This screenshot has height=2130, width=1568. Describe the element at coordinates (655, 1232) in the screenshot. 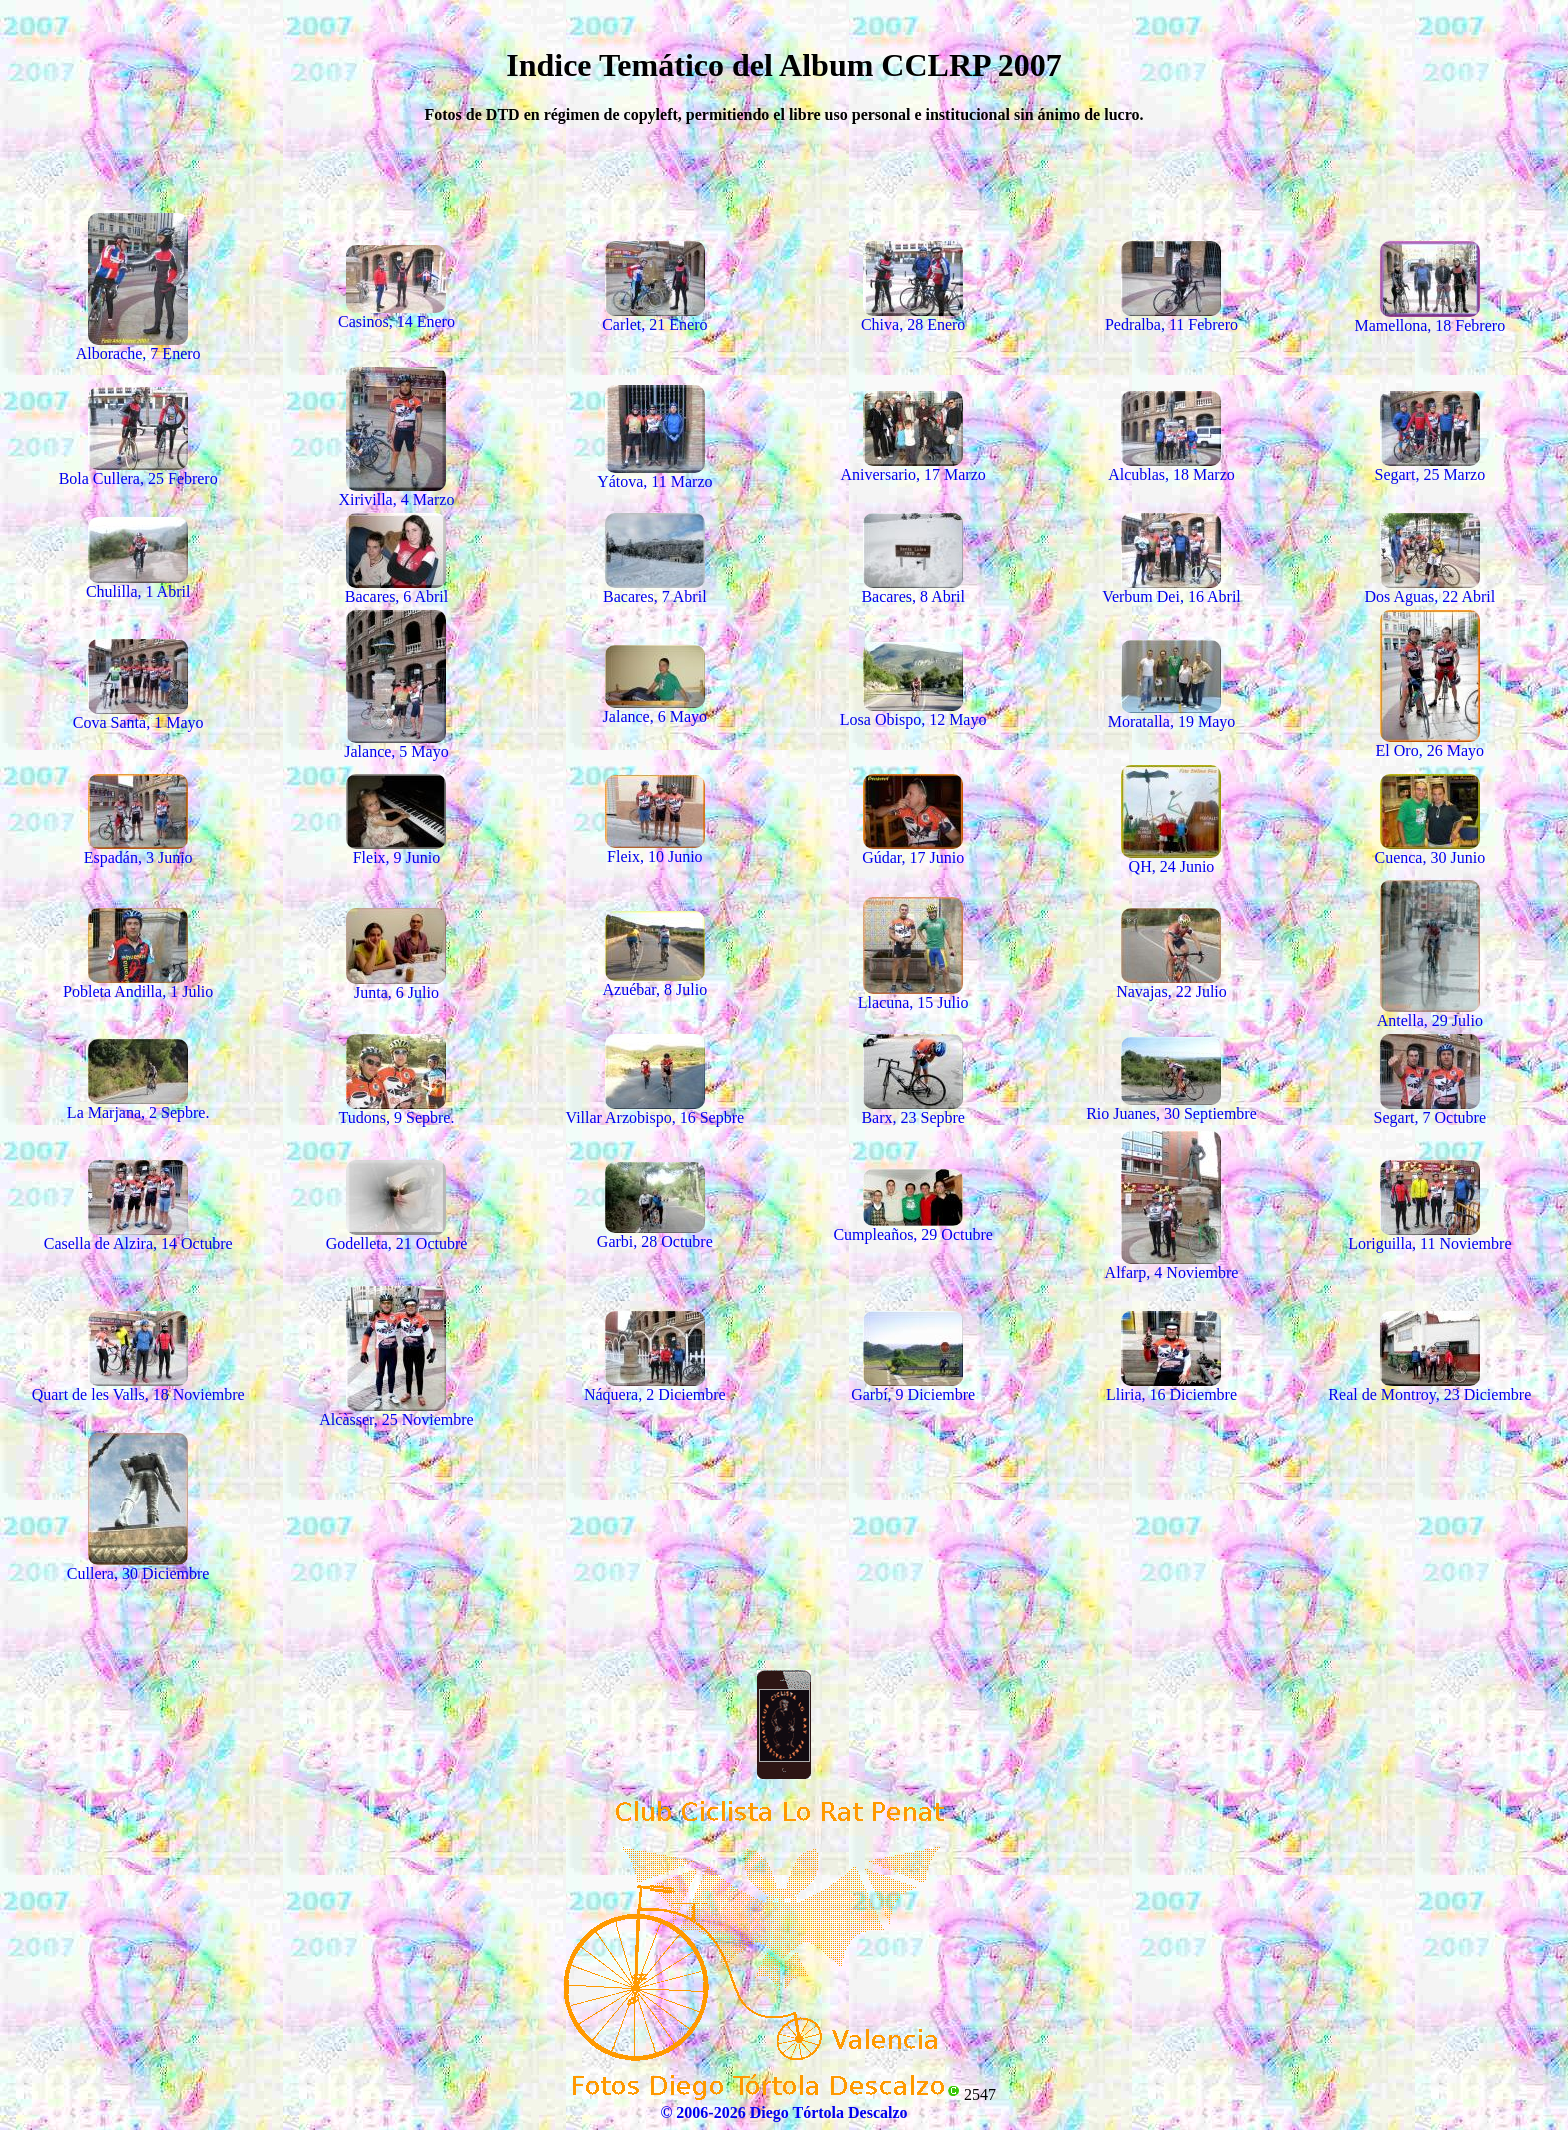

I see `Garbi, 28 Octubre` at that location.